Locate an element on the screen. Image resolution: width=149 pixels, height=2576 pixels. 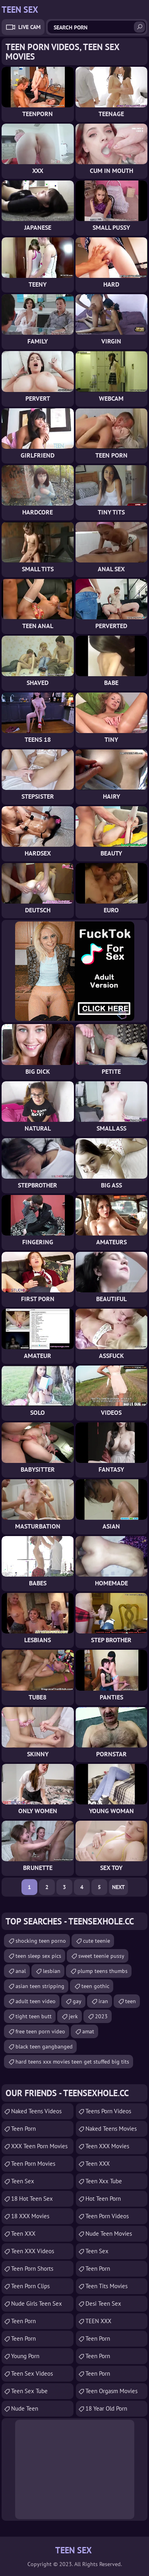
Teen Orgasm Movies is located at coordinates (111, 2391).